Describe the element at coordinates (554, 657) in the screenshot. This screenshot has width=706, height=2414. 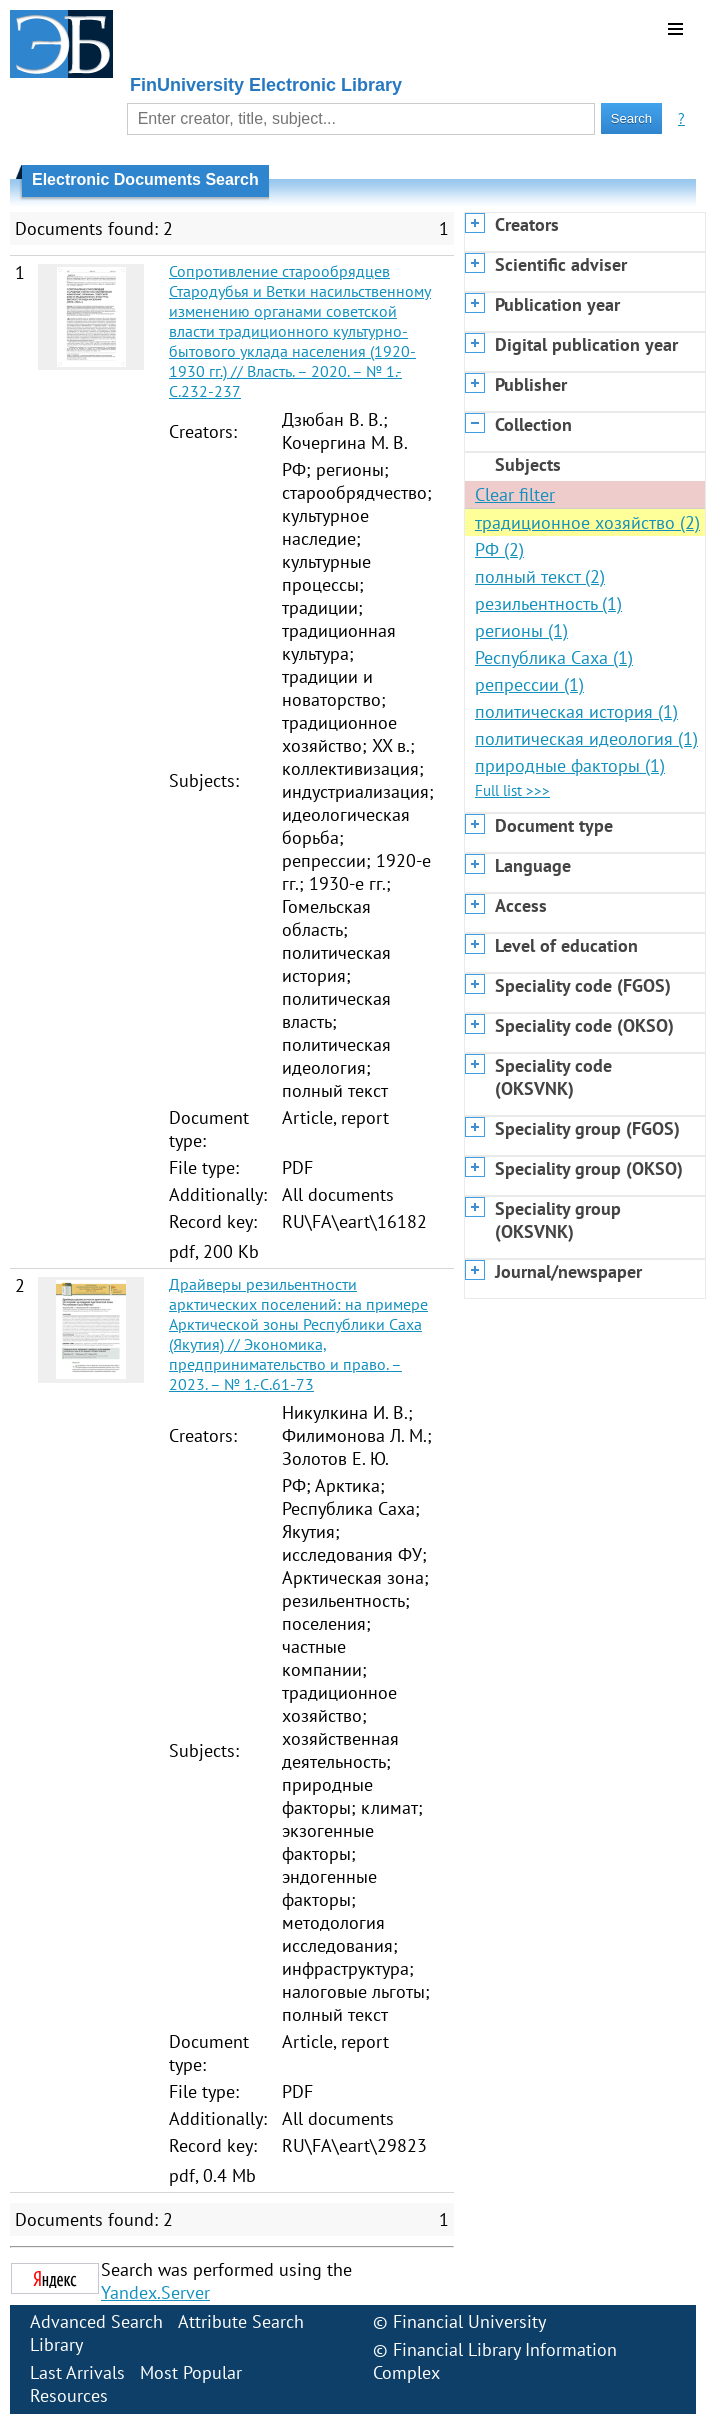
I see `Республика Саха (1)` at that location.